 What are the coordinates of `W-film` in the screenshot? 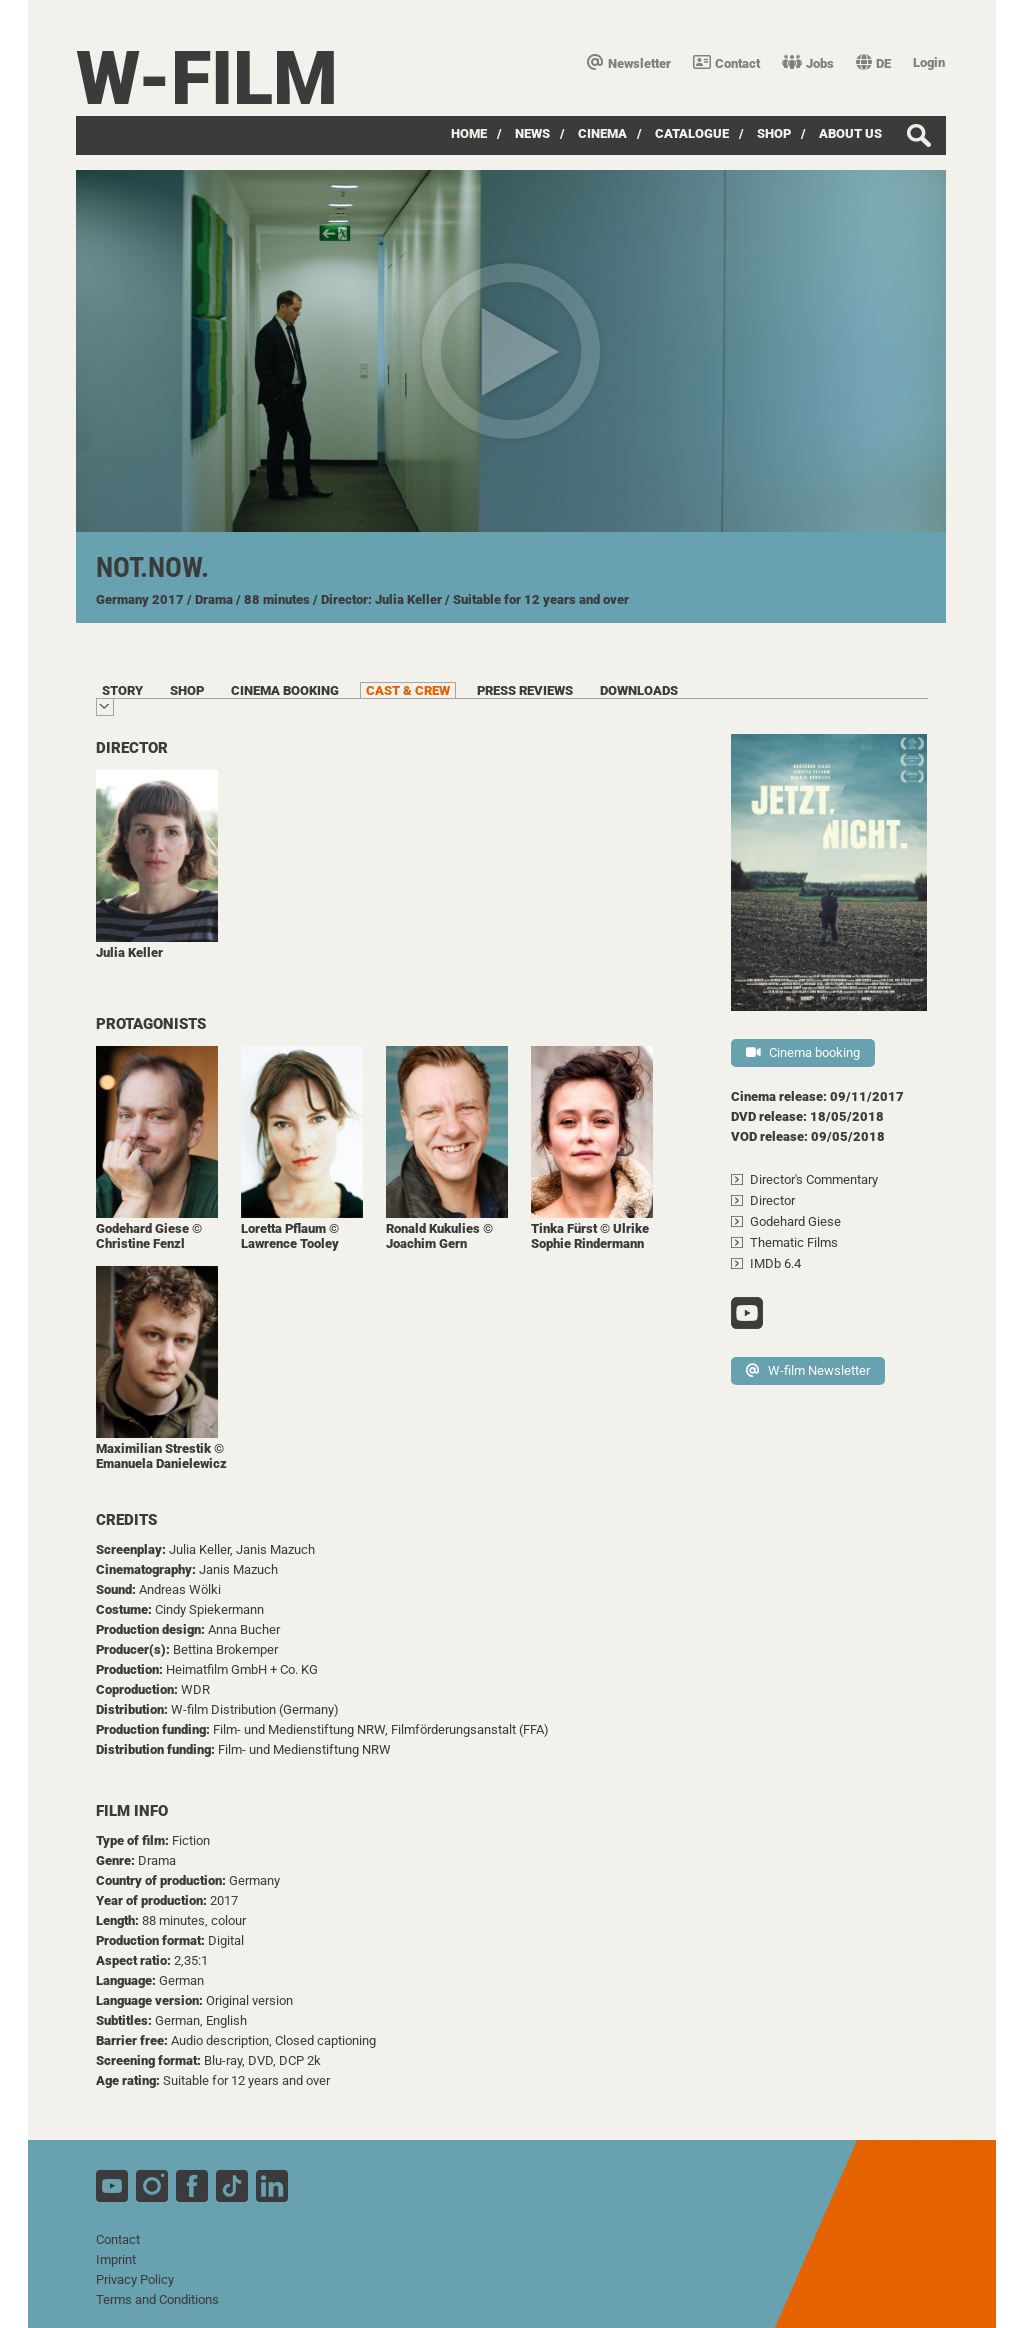 It's located at (207, 78).